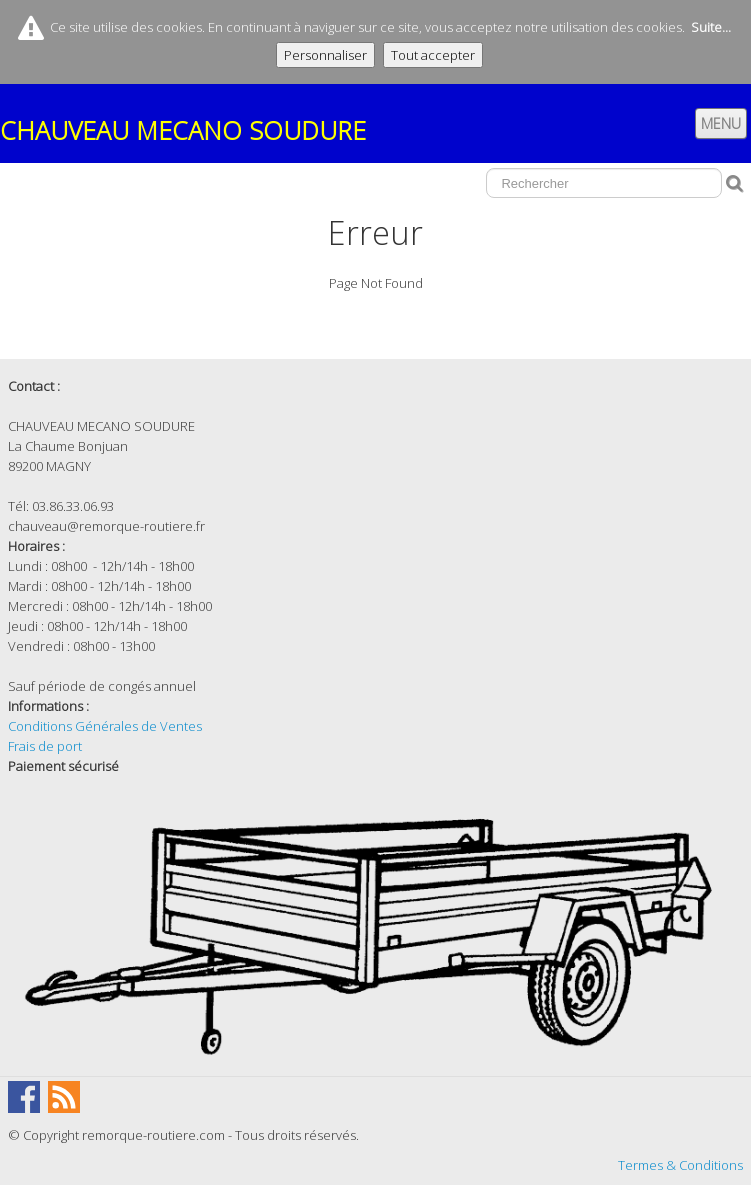 Image resolution: width=751 pixels, height=1201 pixels. Describe the element at coordinates (721, 123) in the screenshot. I see `[Menu]` at that location.